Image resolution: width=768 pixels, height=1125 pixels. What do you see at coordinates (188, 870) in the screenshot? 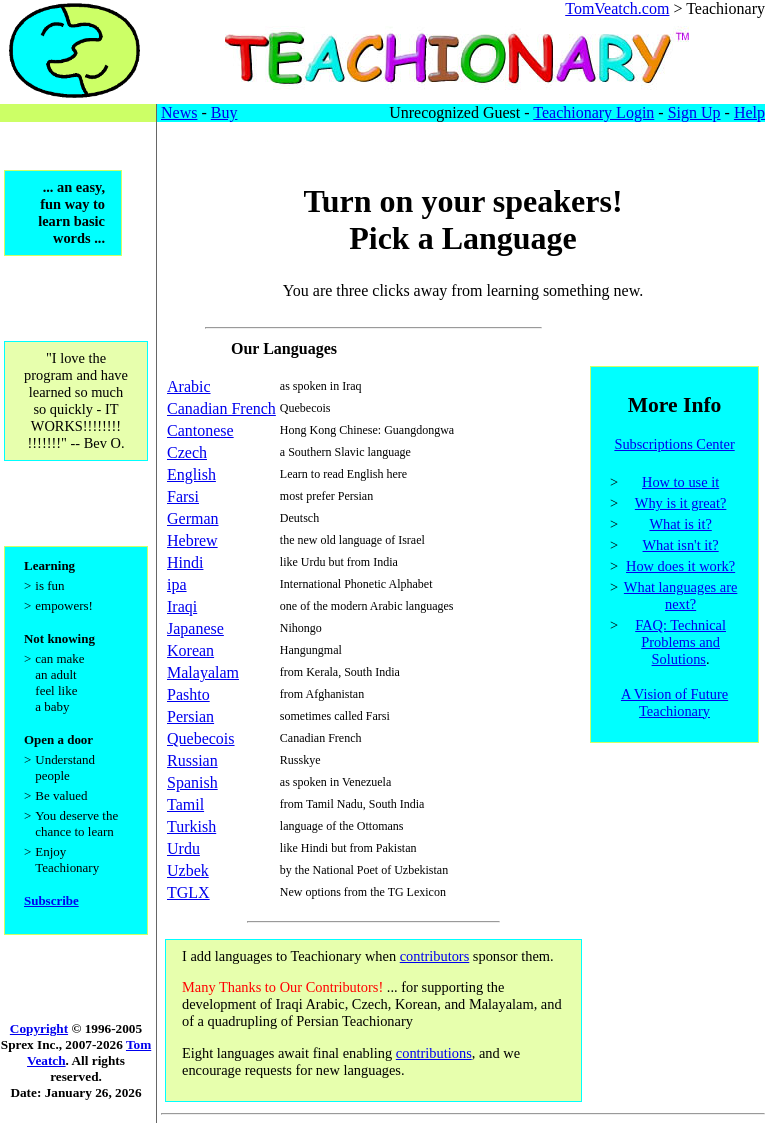
I see `Uzbek` at bounding box center [188, 870].